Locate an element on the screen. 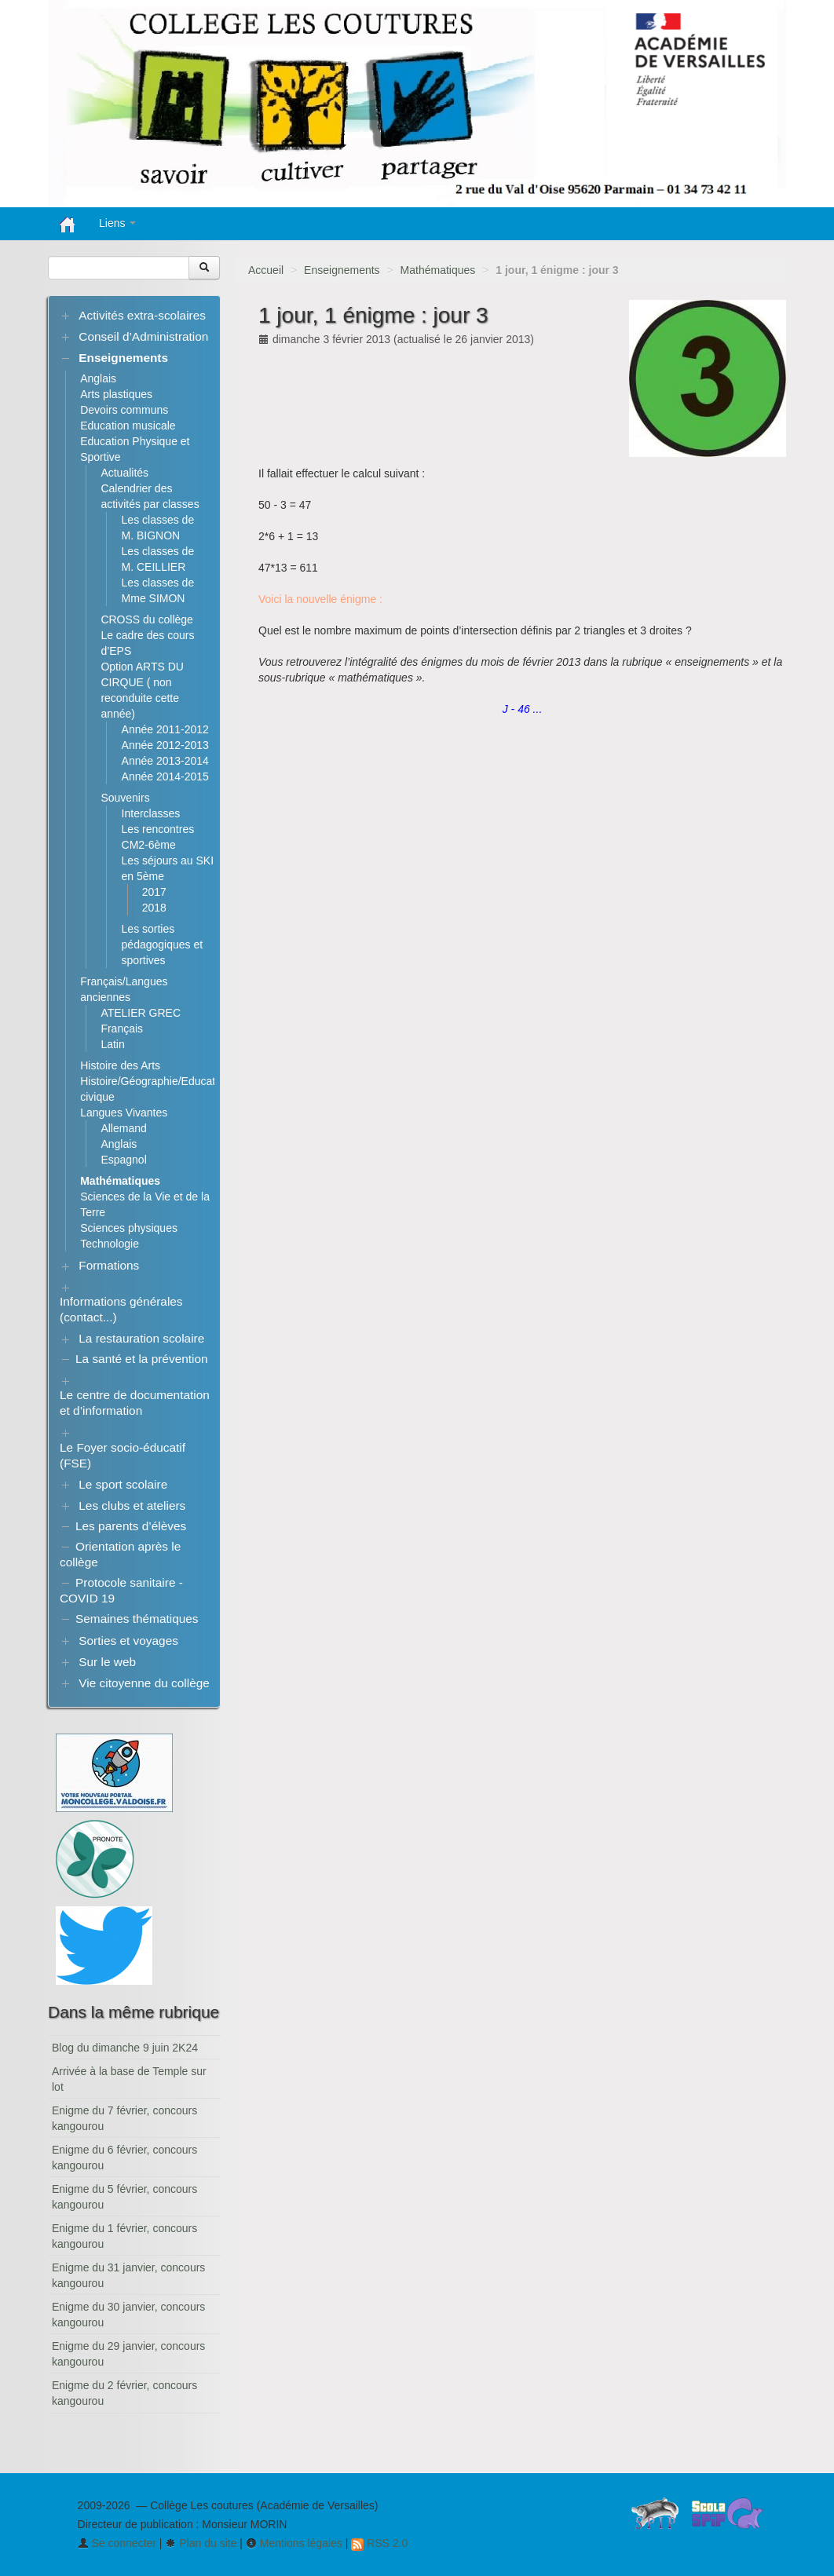 The image size is (834, 2576). Le centre de documentation et d’information is located at coordinates (135, 1402).